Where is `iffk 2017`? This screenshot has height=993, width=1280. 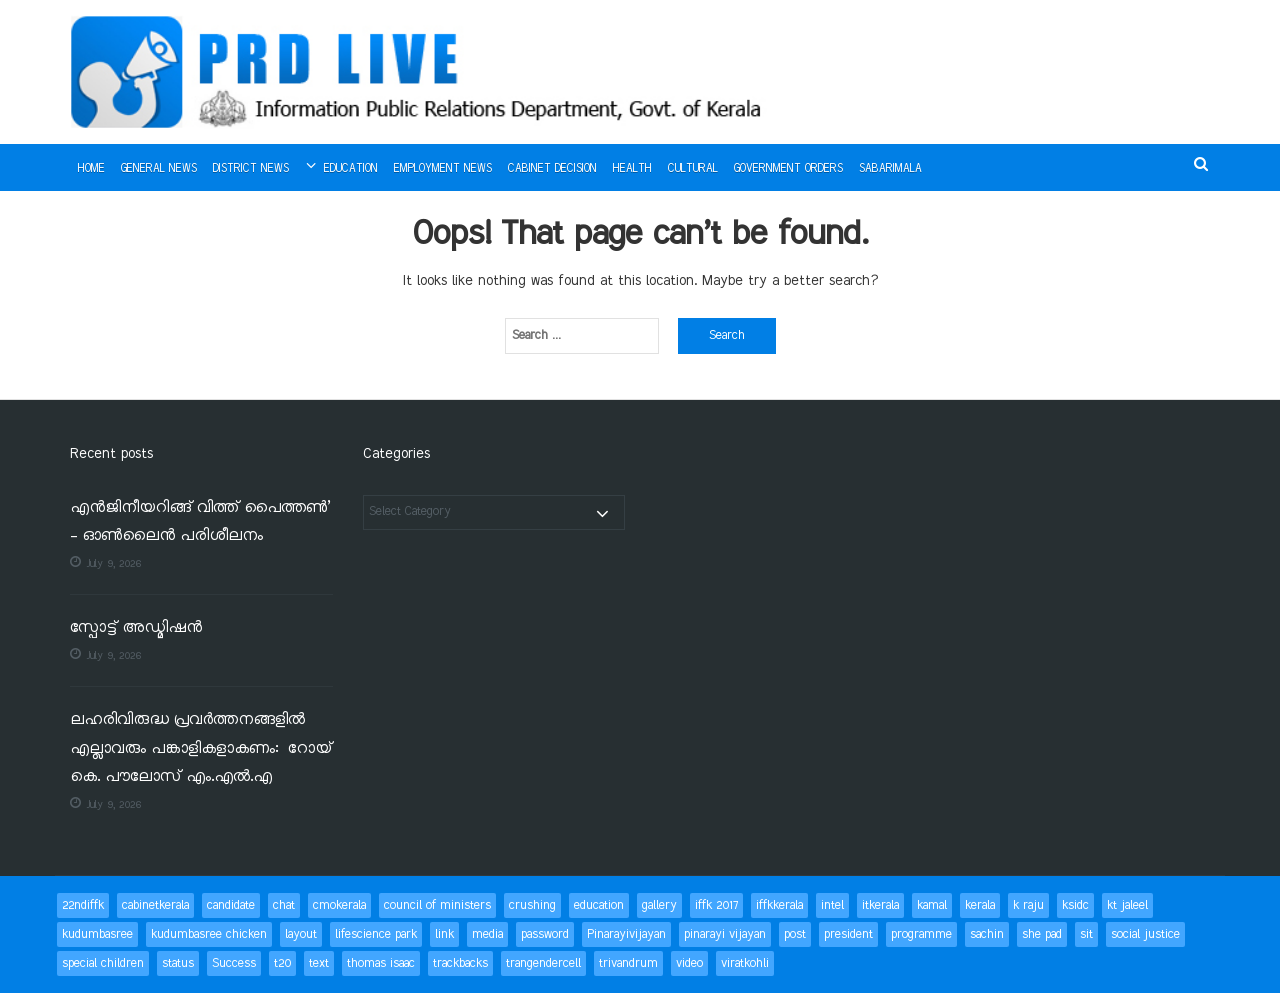 iffk 2017 is located at coordinates (716, 905).